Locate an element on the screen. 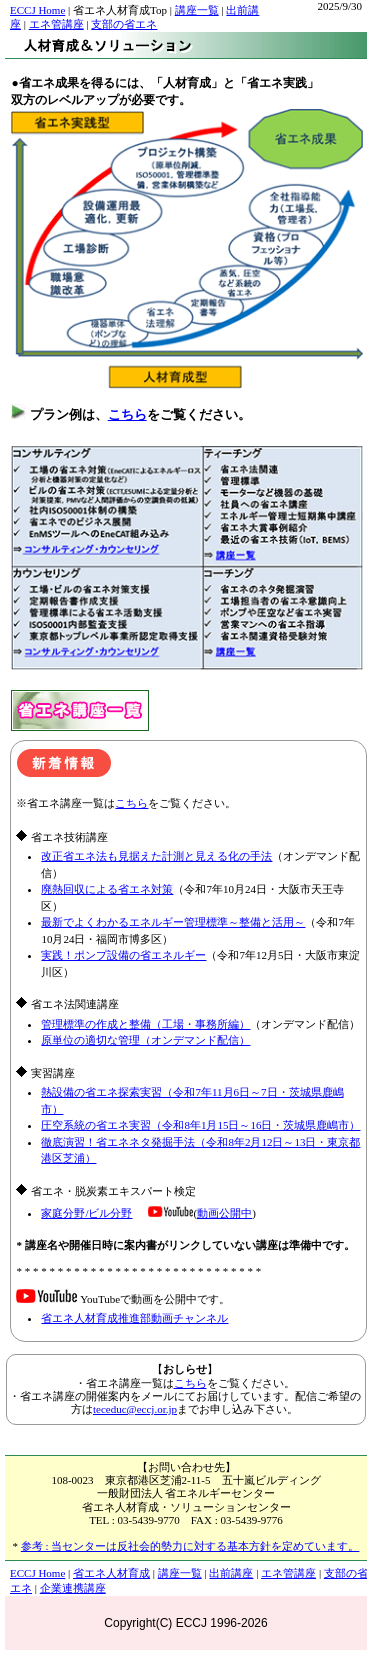 This screenshot has width=375, height=1658. 省エネ人材育成 is located at coordinates (111, 1573).